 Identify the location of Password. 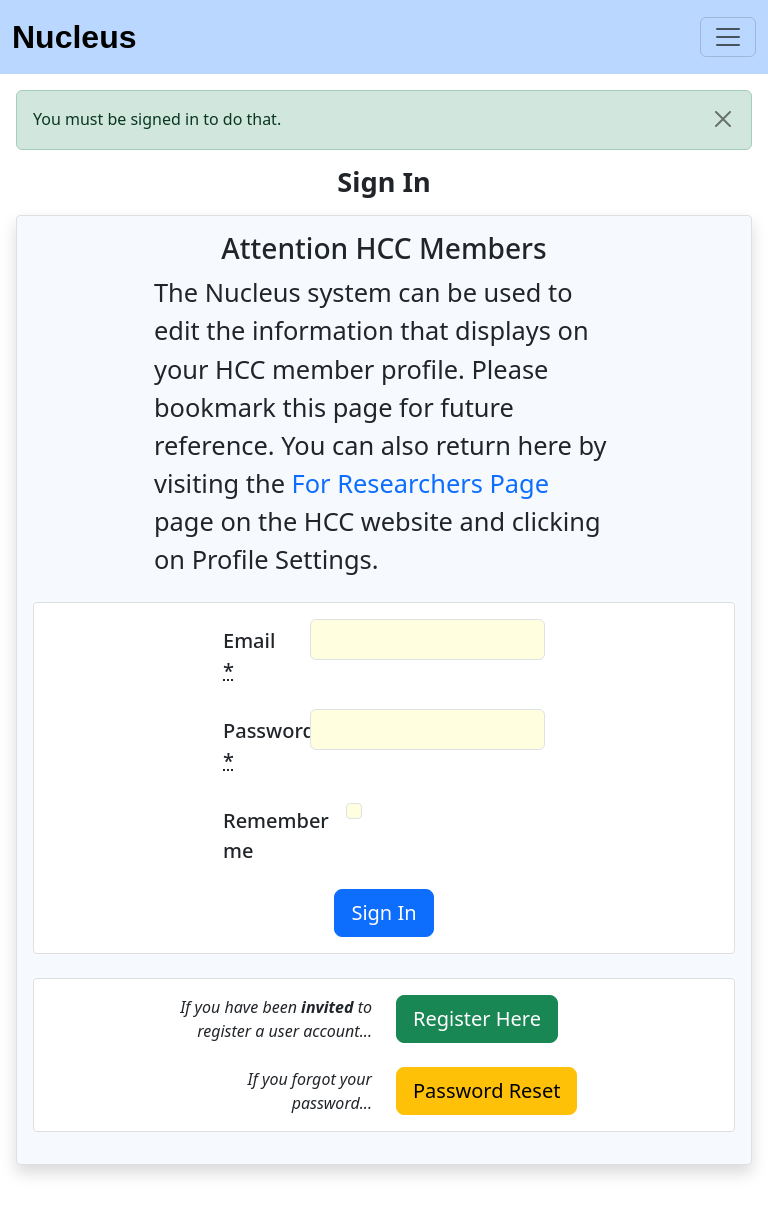
(260, 745).